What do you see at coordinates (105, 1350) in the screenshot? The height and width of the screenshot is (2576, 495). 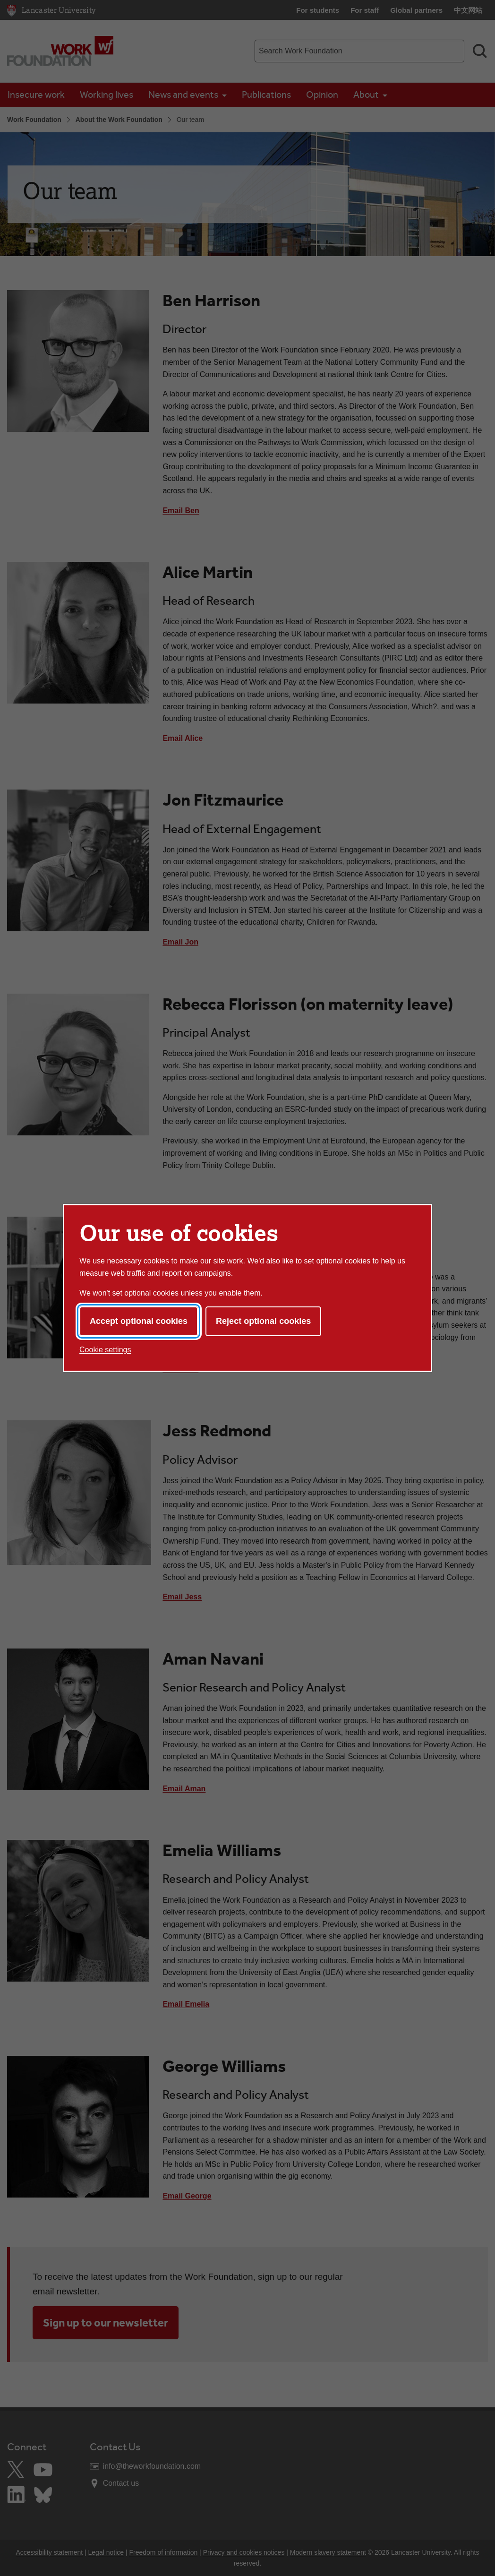 I see `Cookie settings` at bounding box center [105, 1350].